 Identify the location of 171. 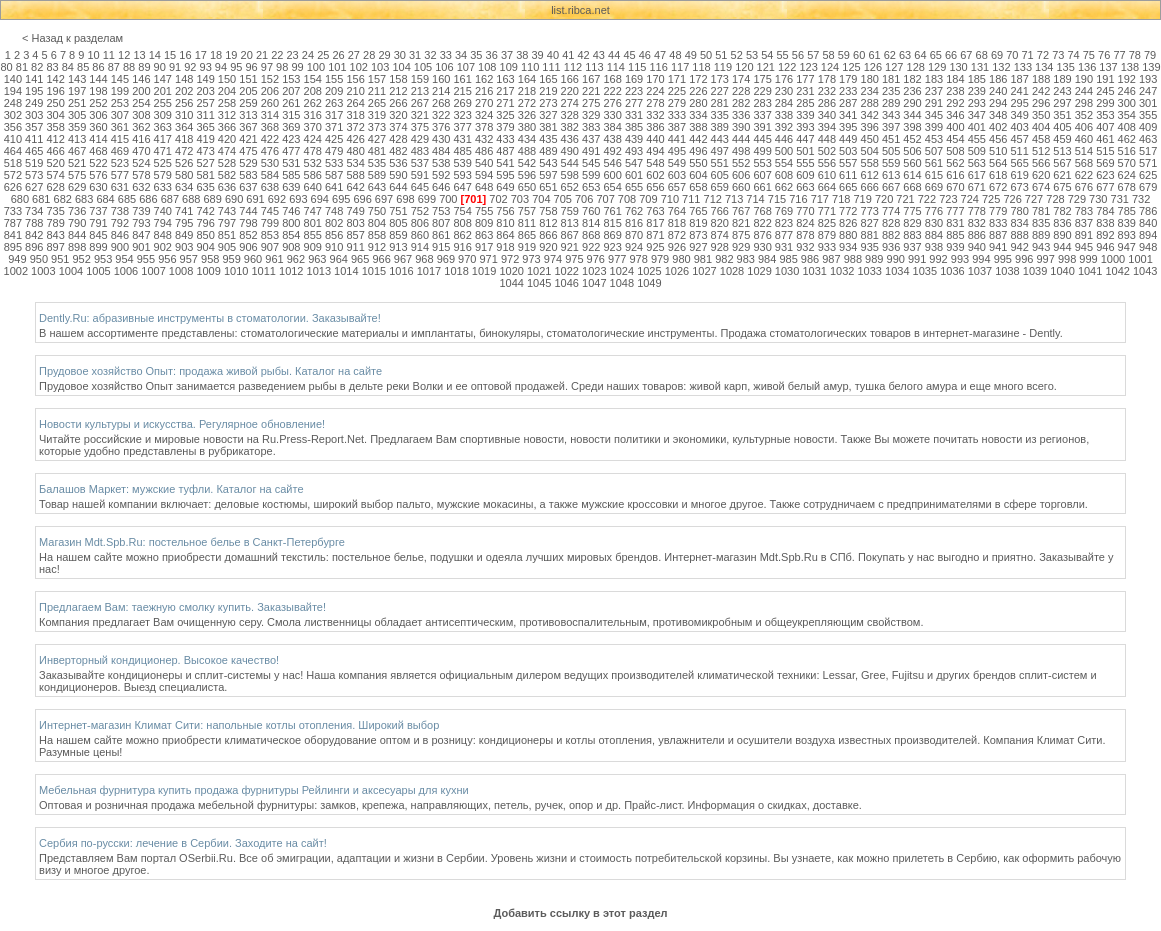
(677, 79).